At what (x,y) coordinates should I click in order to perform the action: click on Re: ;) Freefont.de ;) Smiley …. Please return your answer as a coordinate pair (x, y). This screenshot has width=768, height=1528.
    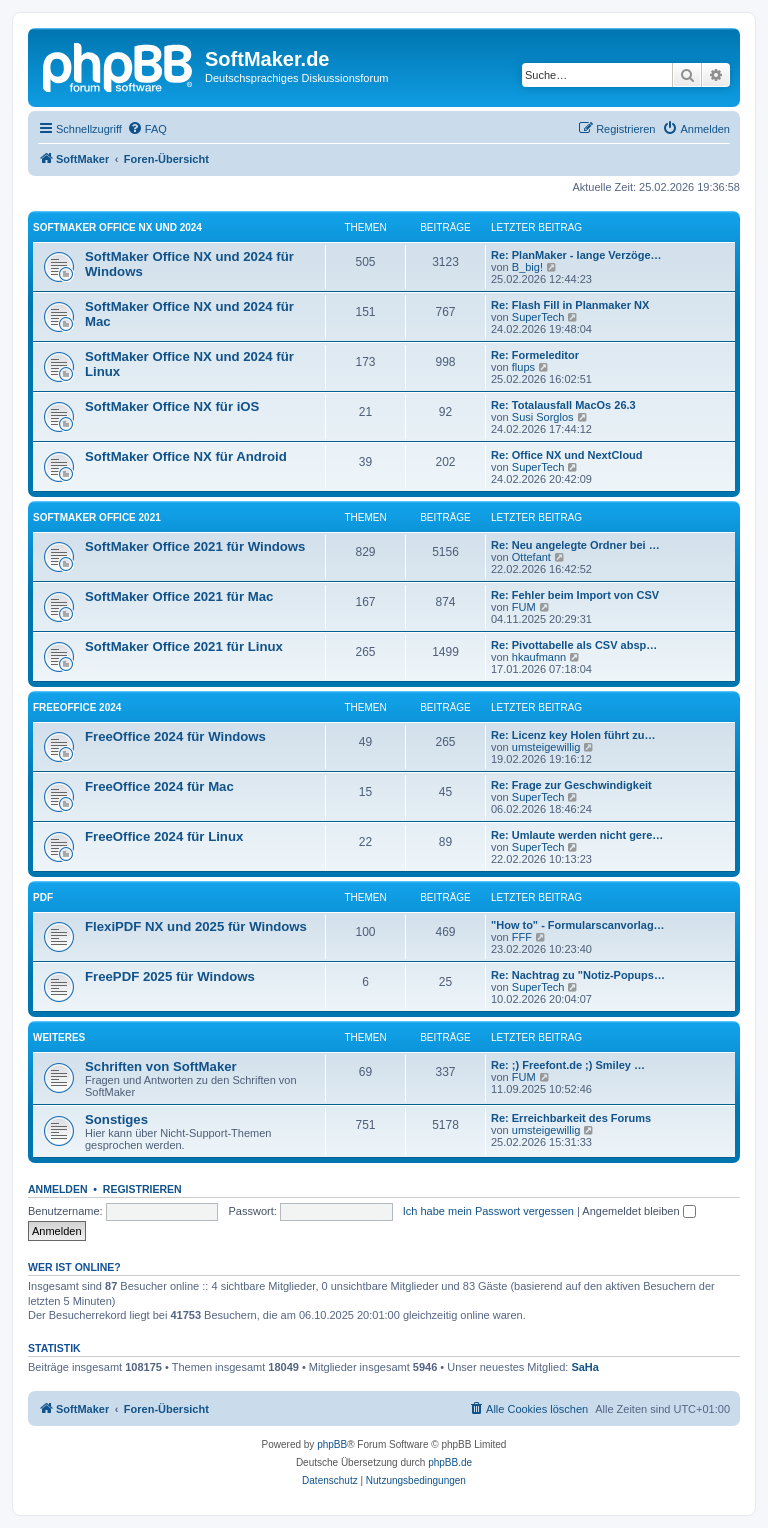
    Looking at the image, I should click on (568, 1065).